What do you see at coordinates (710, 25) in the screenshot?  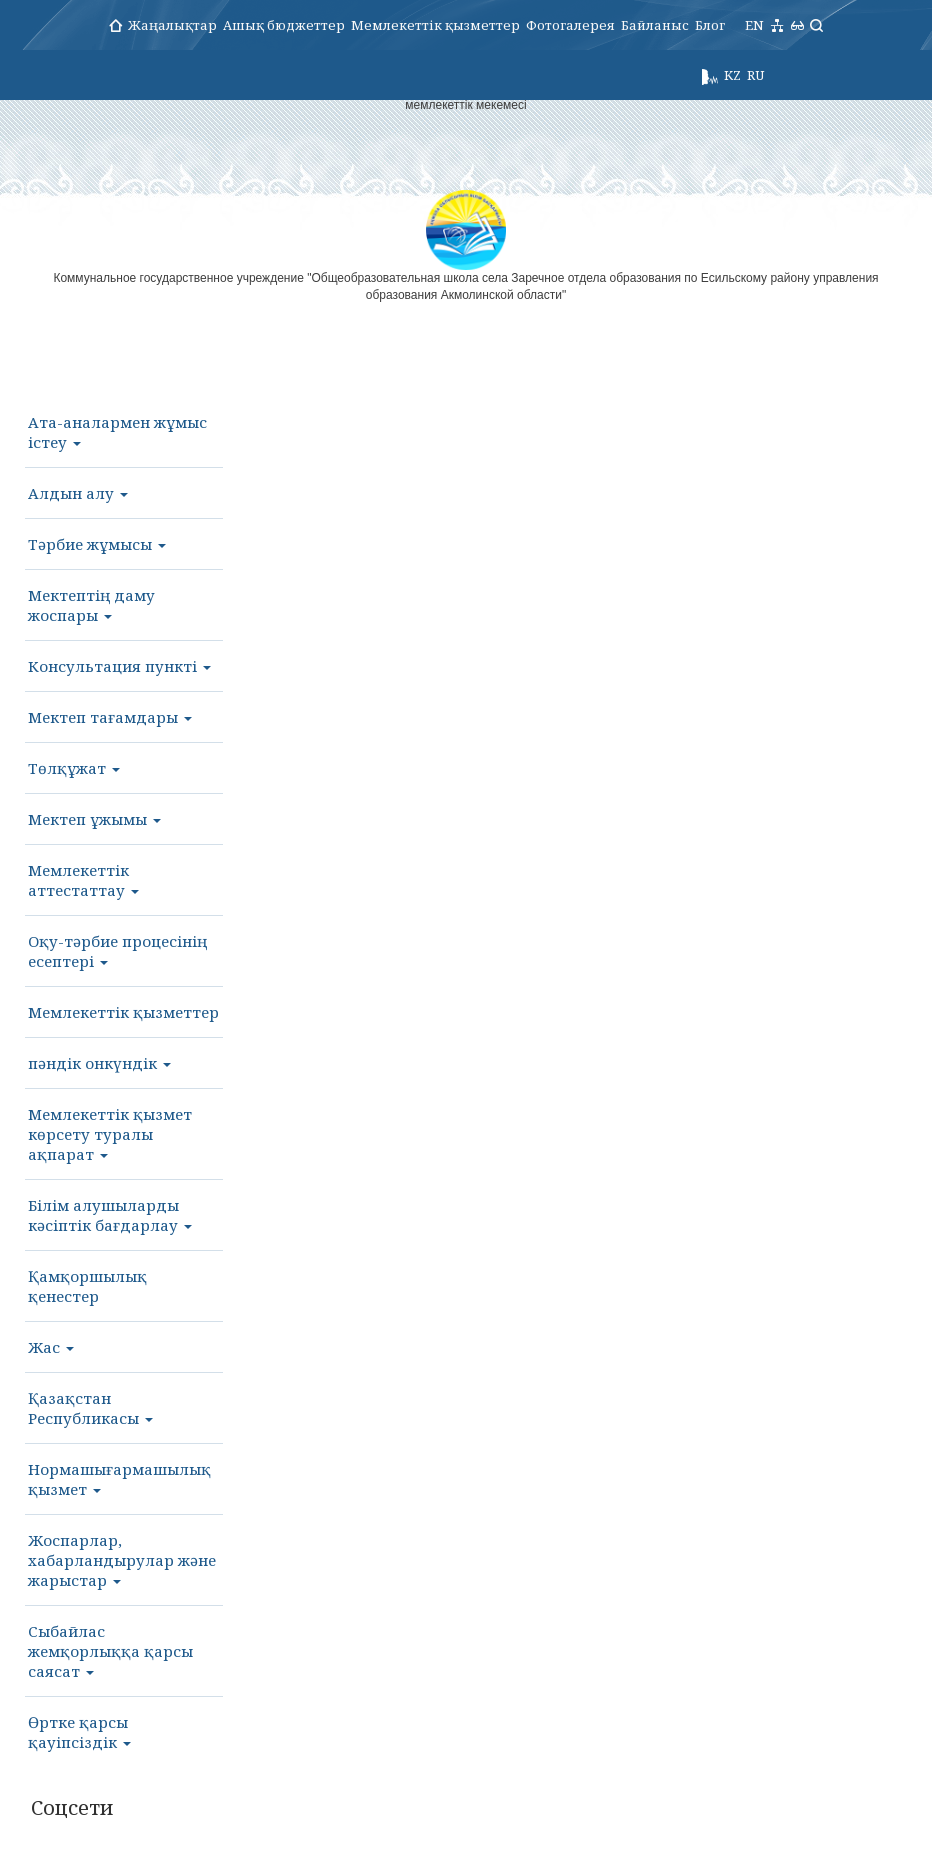 I see `Блог` at bounding box center [710, 25].